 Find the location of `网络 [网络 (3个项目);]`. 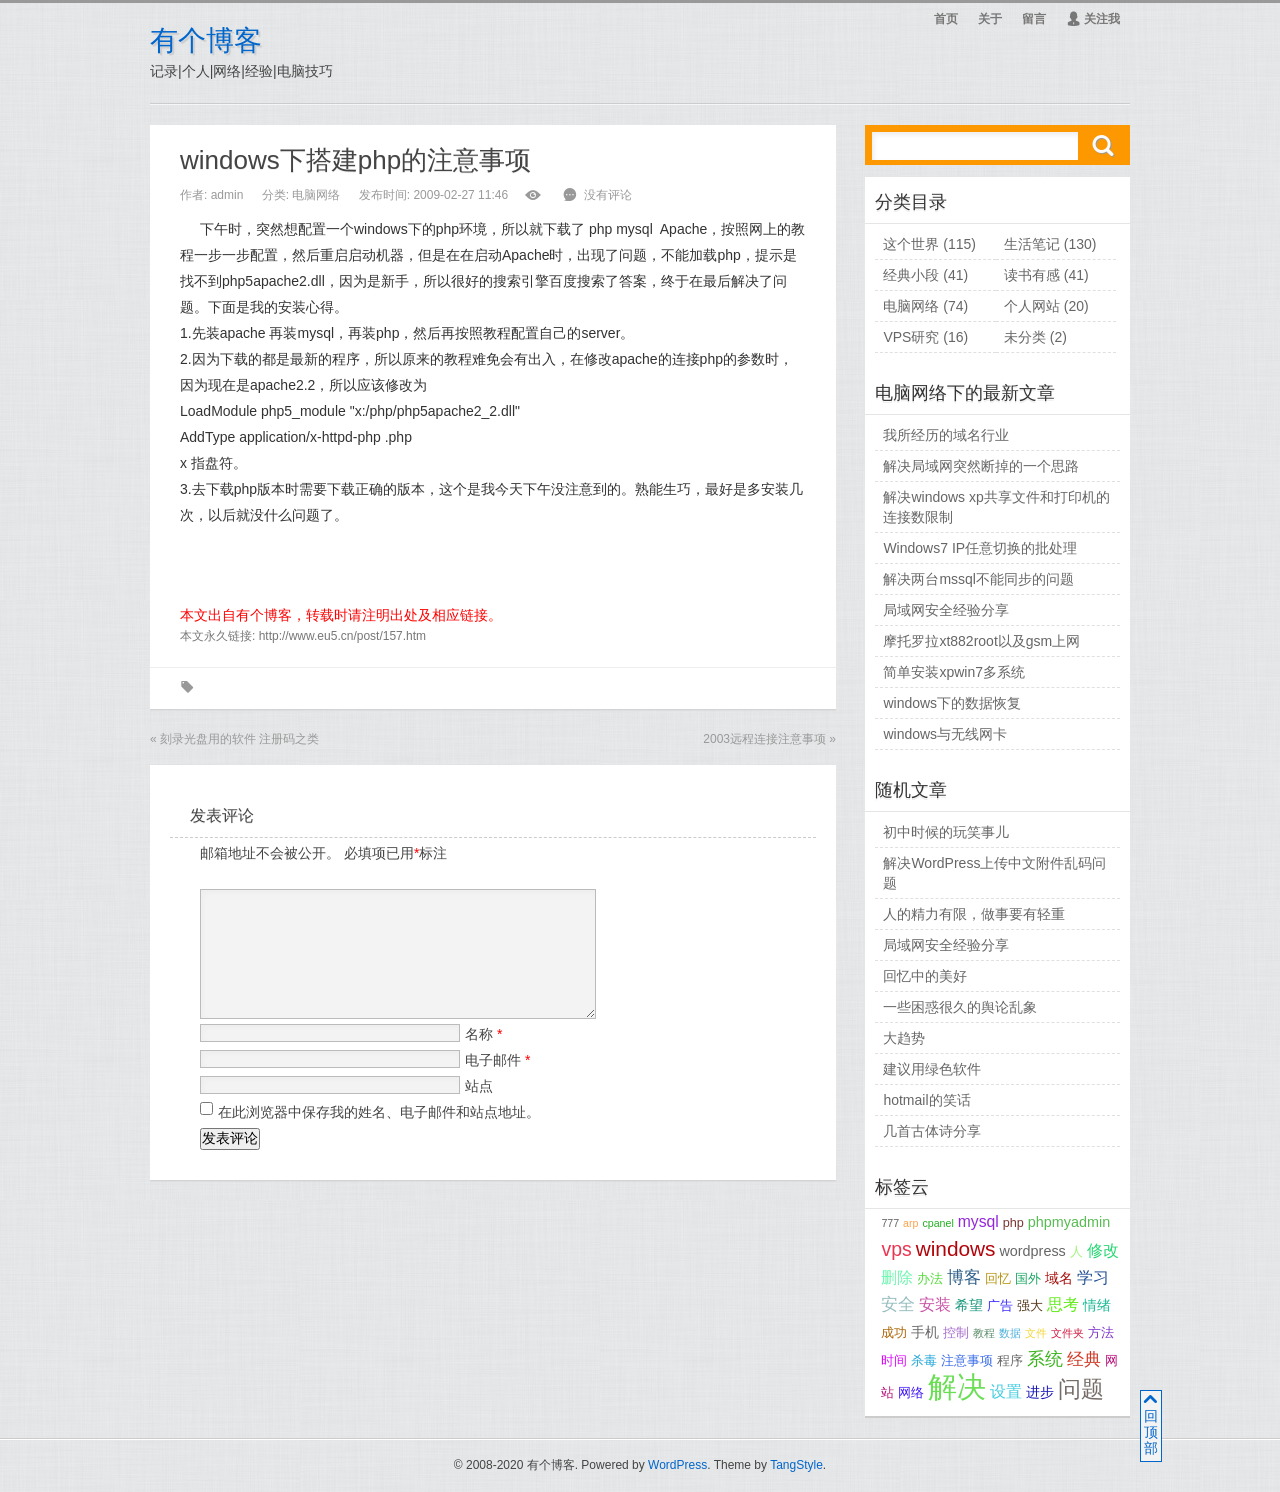

网络 [网络 (3个项目);] is located at coordinates (911, 1393).